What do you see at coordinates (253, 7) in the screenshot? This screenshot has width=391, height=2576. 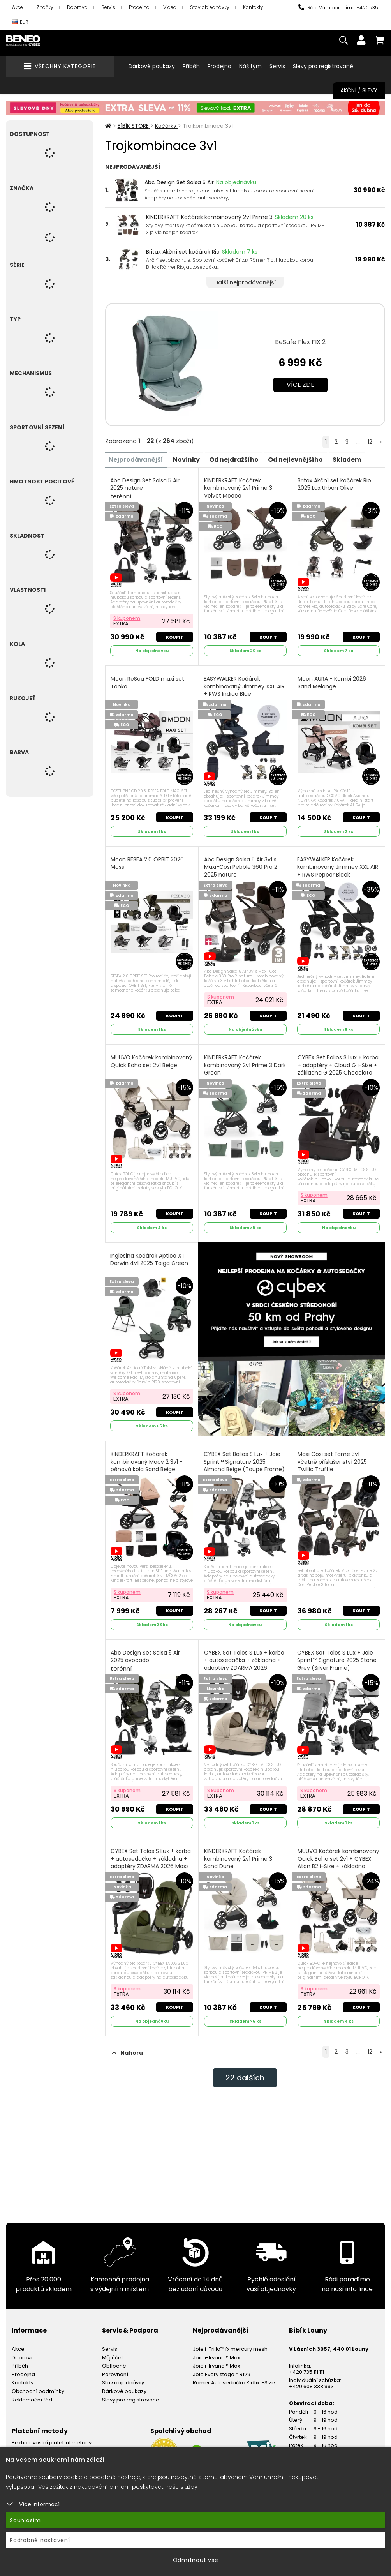 I see `Kontakty` at bounding box center [253, 7].